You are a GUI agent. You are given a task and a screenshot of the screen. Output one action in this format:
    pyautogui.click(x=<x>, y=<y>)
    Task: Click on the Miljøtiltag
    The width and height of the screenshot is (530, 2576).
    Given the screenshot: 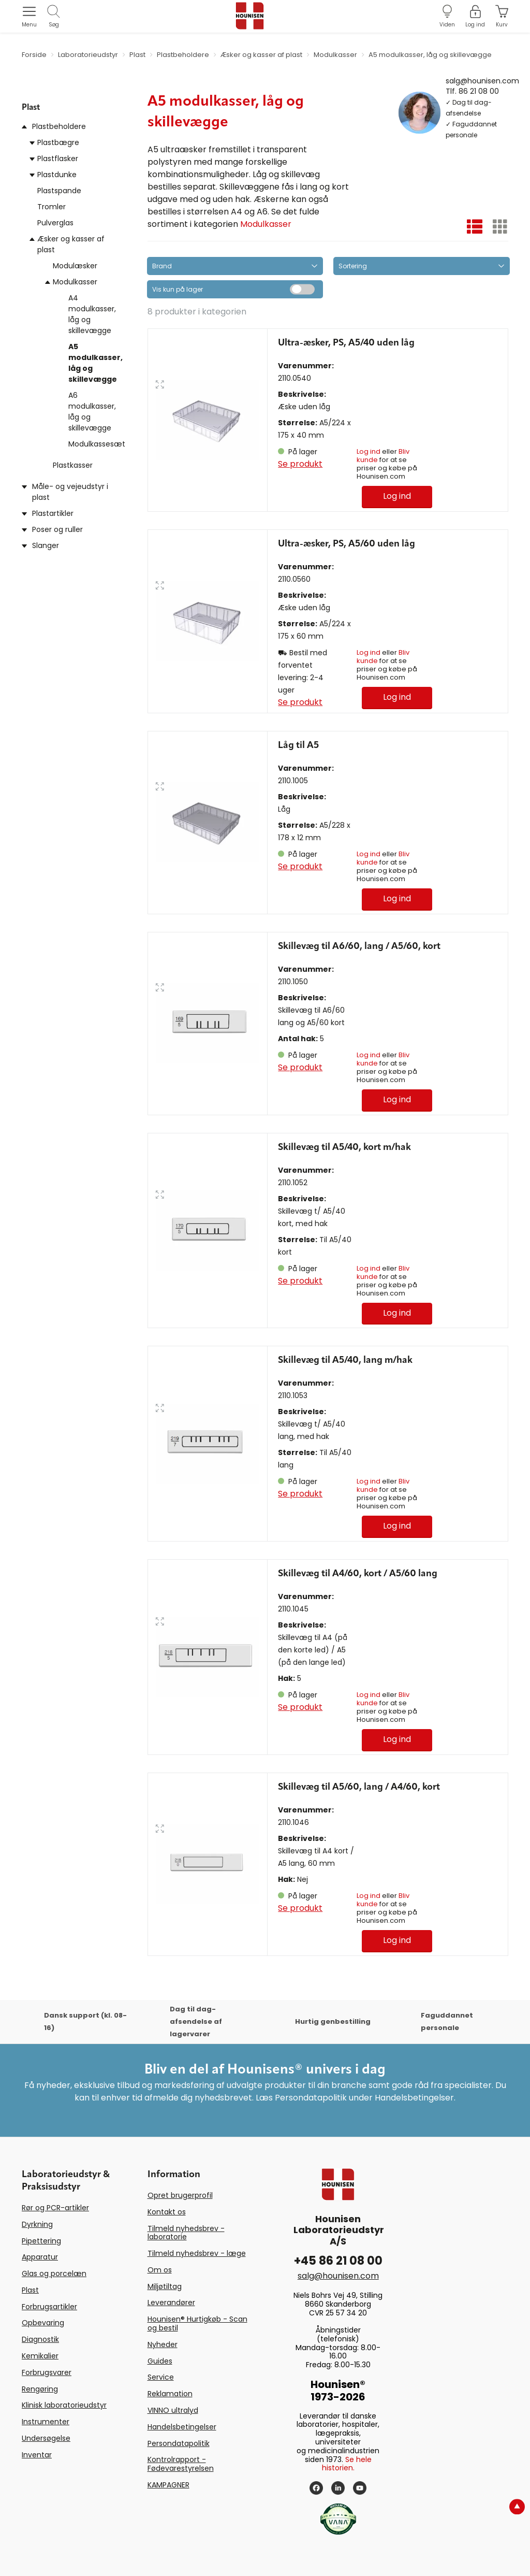 What is the action you would take?
    pyautogui.click(x=165, y=2286)
    